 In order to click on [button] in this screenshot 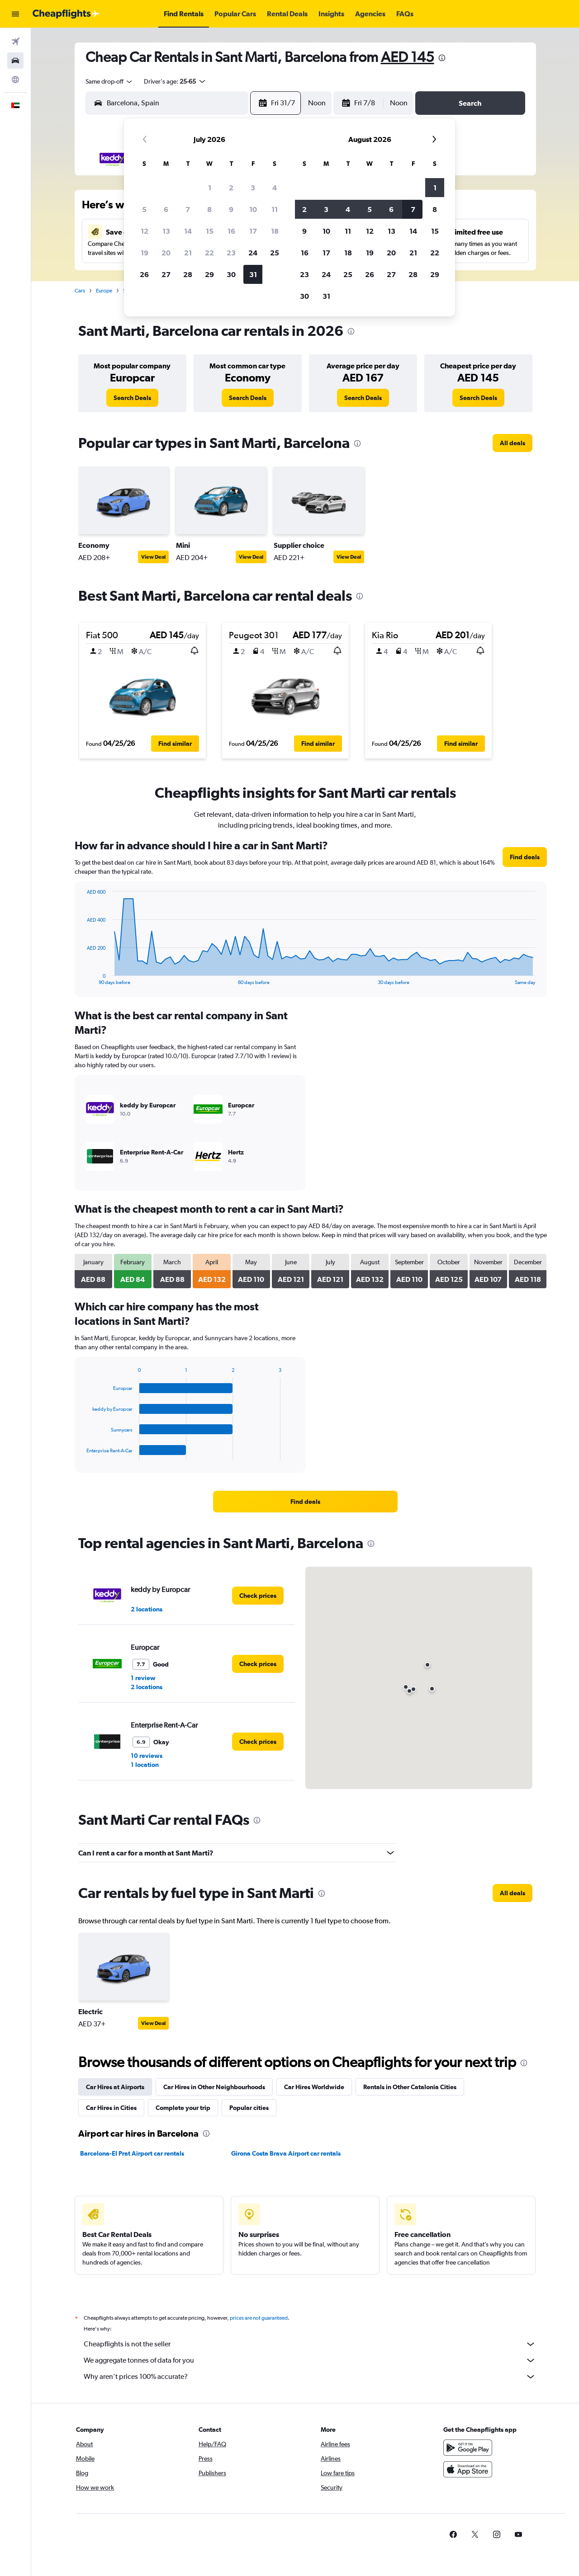, I will do `click(15, 14)`.